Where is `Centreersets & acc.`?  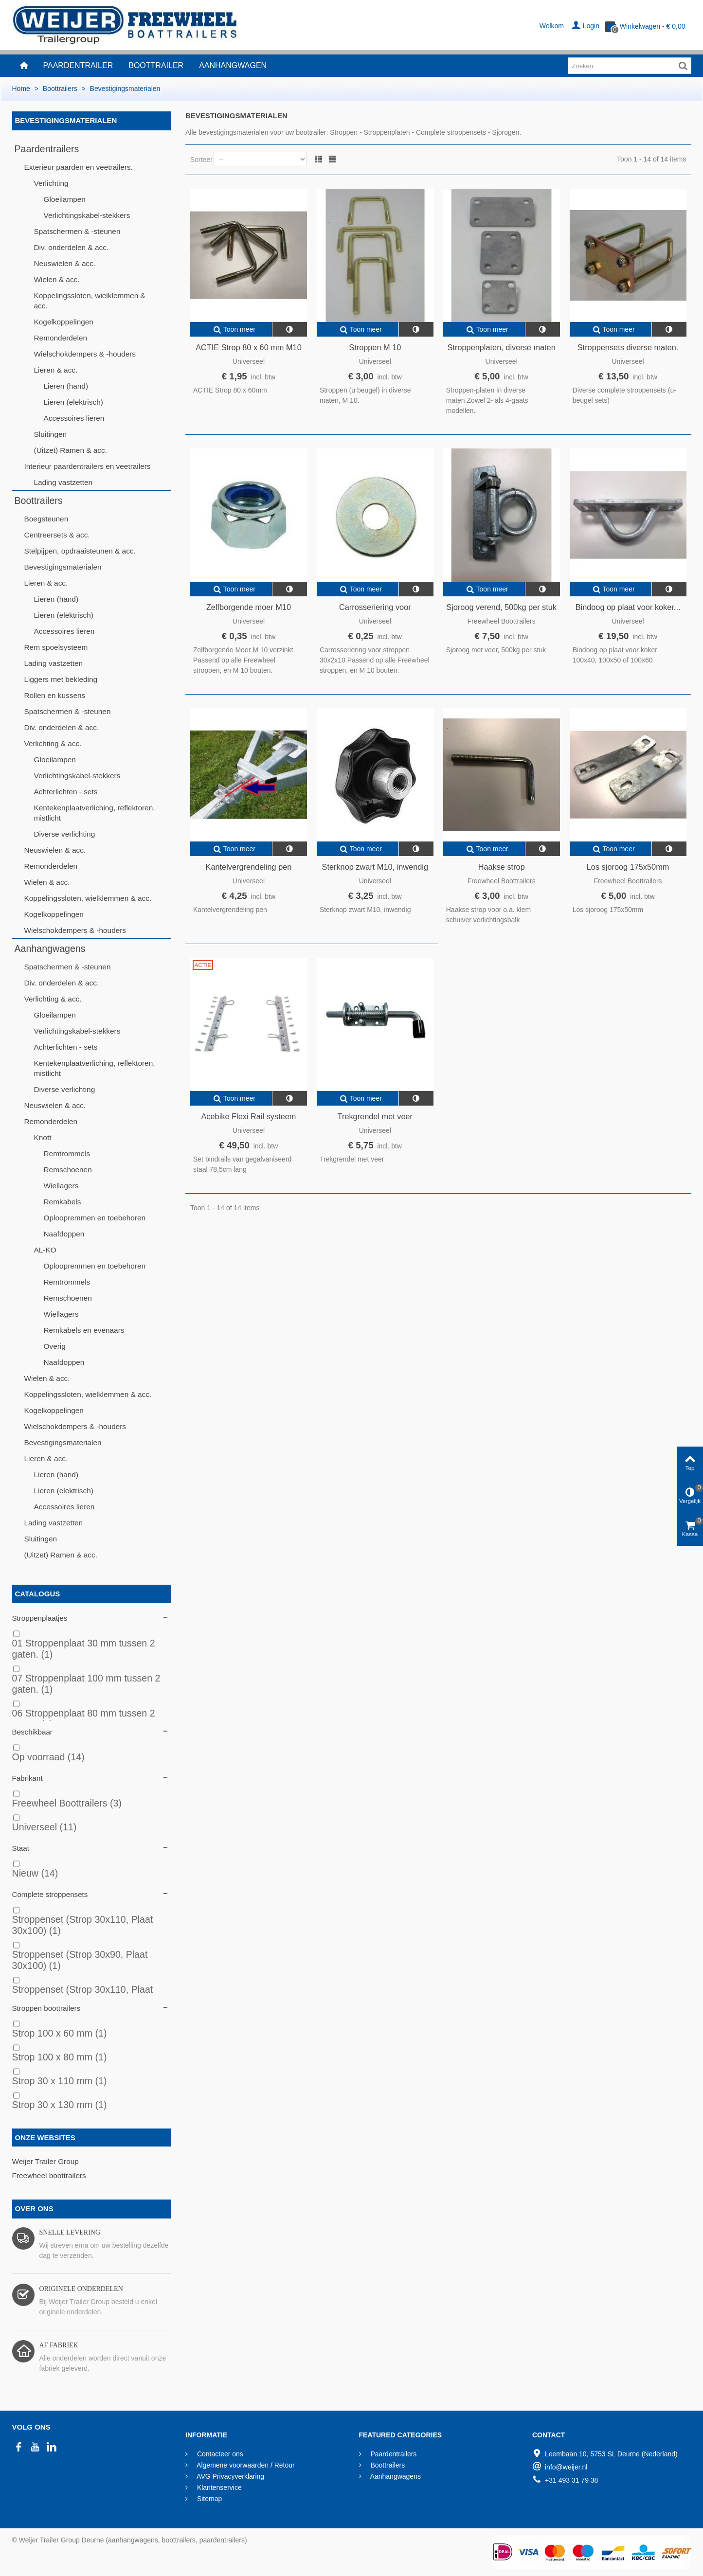 Centreersets & acc. is located at coordinates (57, 535).